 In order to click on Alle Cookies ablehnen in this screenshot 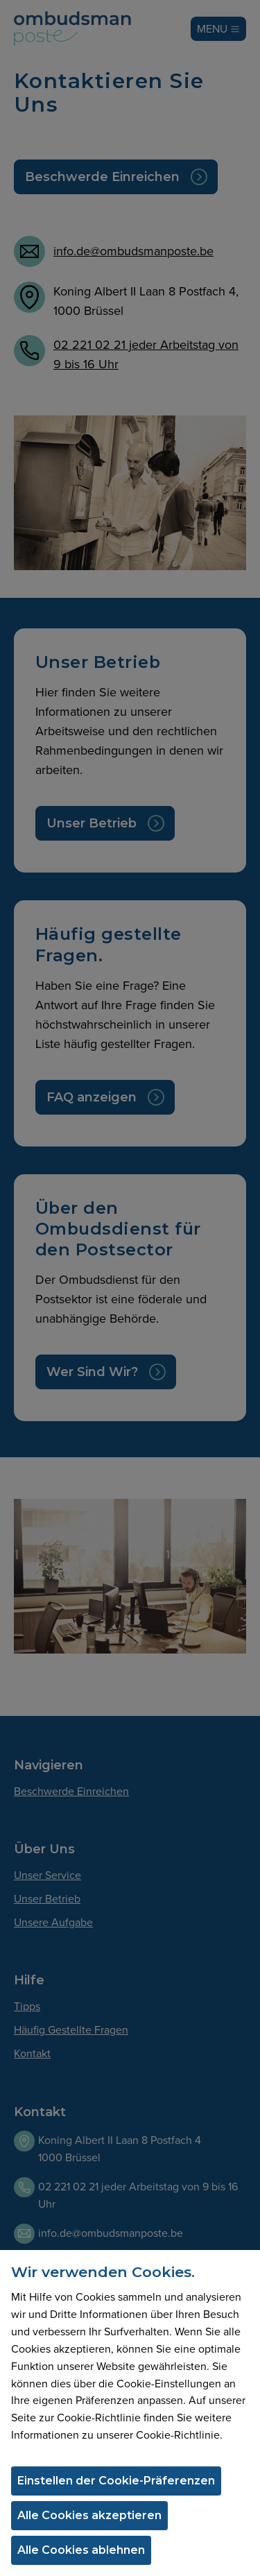, I will do `click(81, 2550)`.